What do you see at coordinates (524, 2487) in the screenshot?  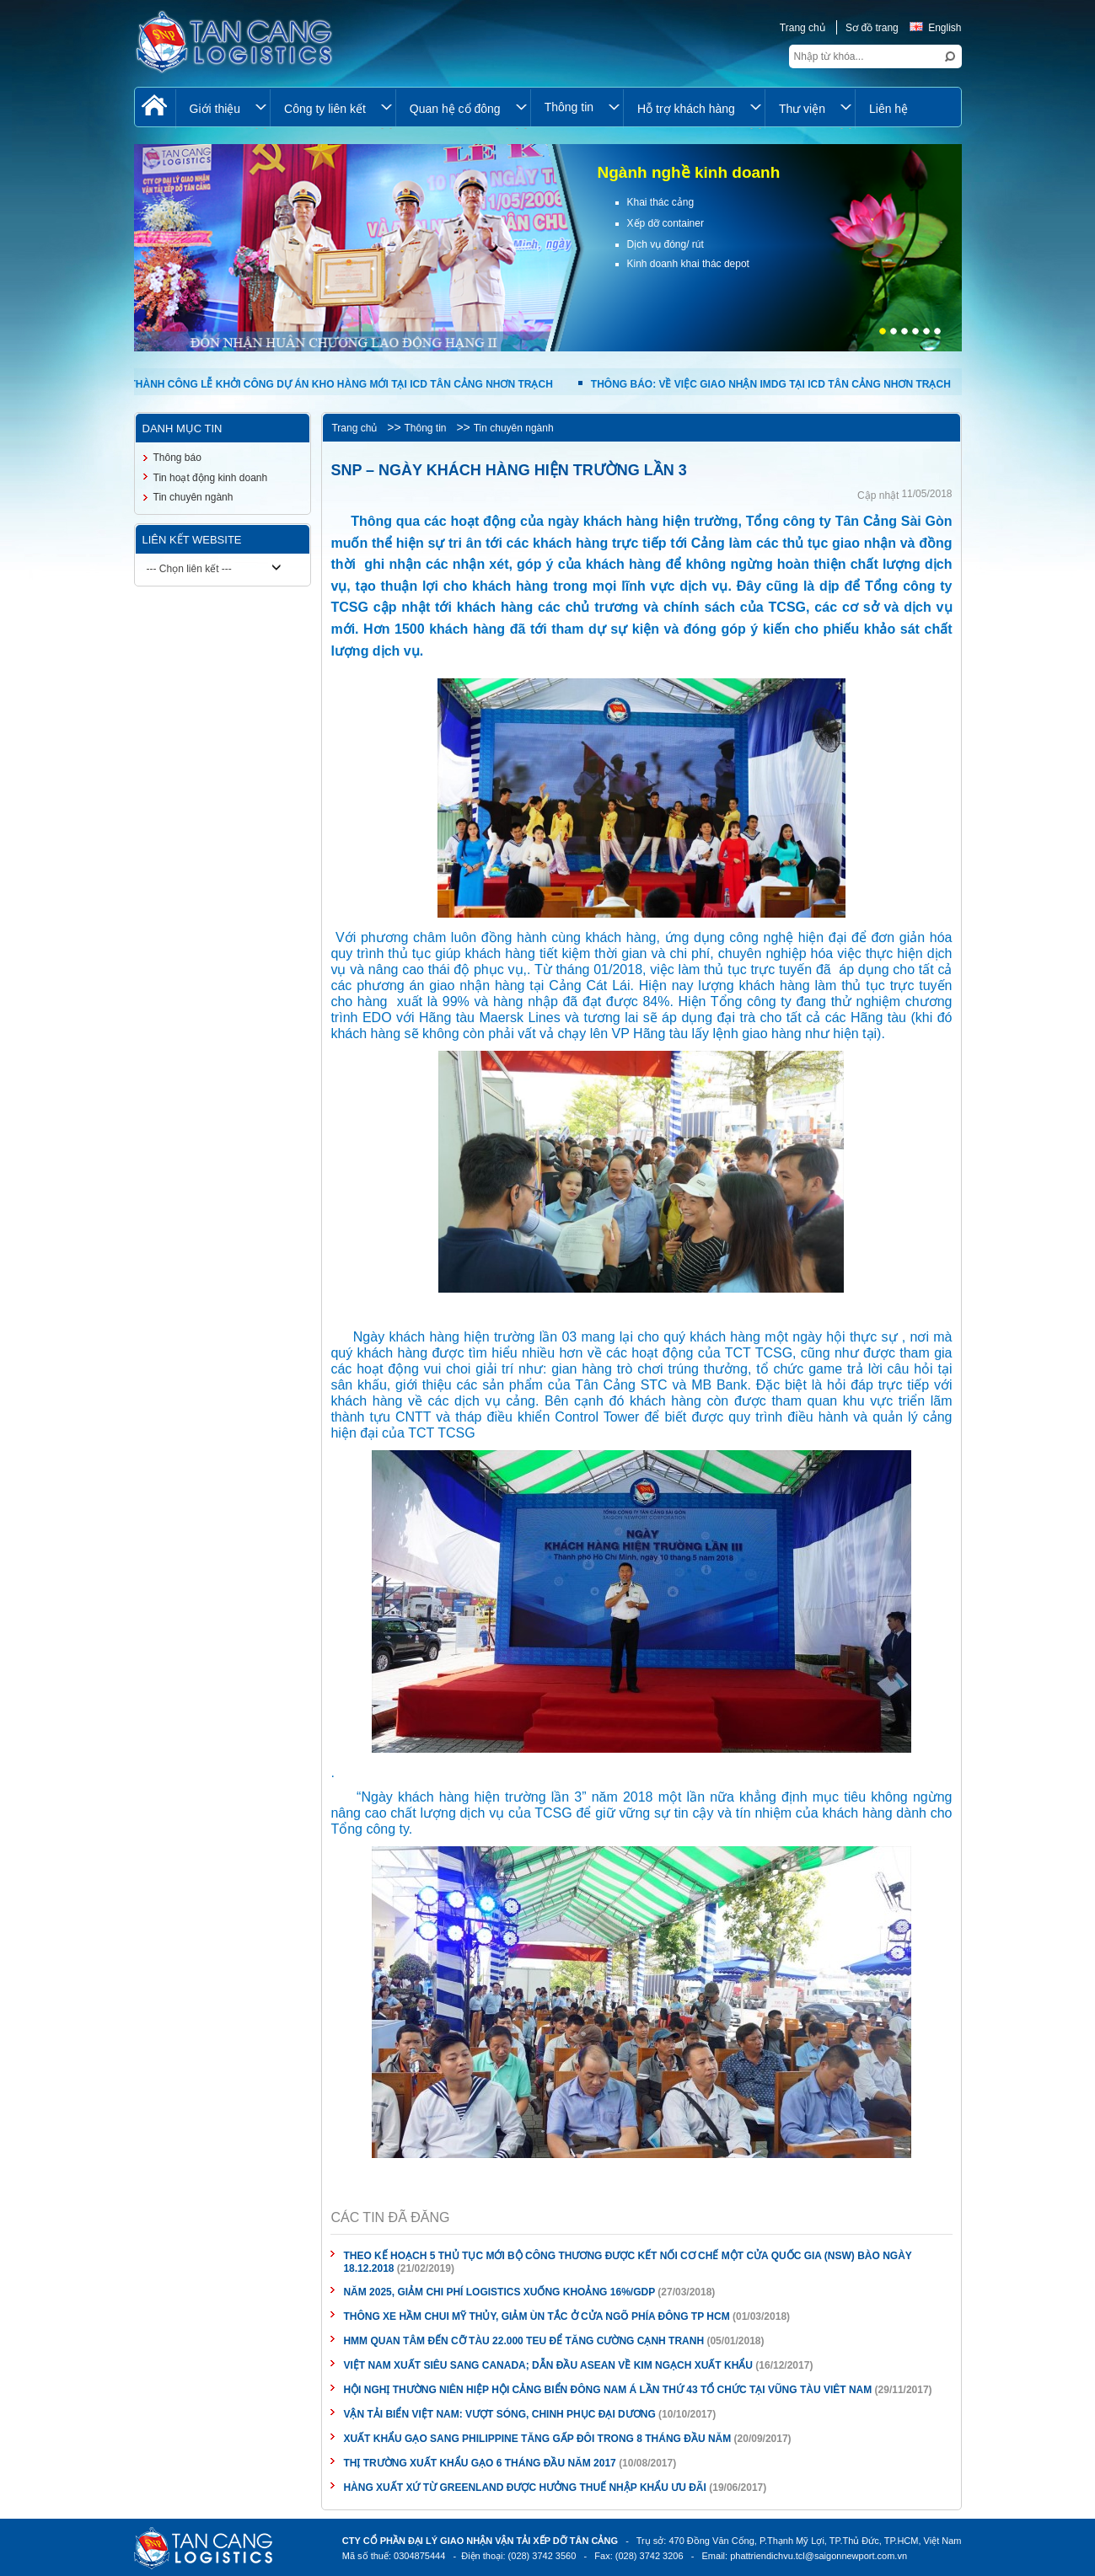 I see `HÀNG XUẤT XỨ TỪ GREENLAND ĐƯỢC HƯỞNG THUẾ NHẬP KHẨU ƯU ĐÃI` at bounding box center [524, 2487].